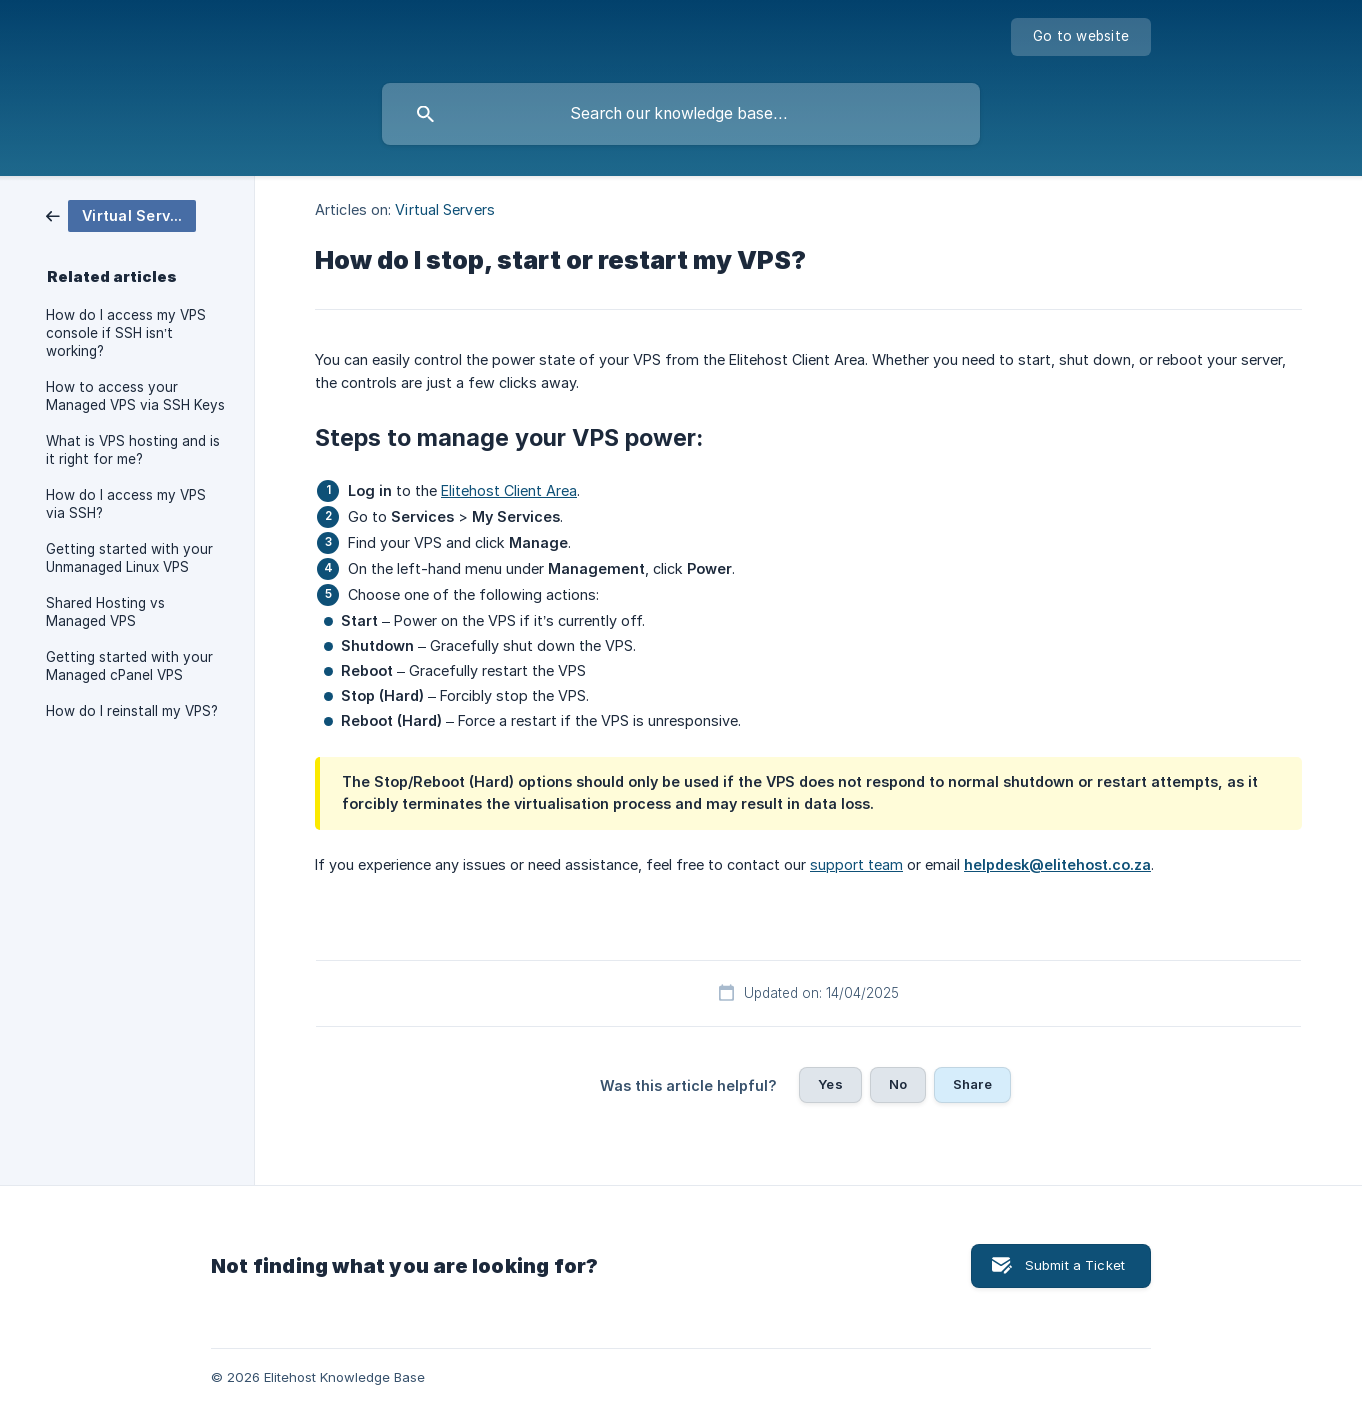 The height and width of the screenshot is (1406, 1362). I want to click on Submit a Ticket [button], so click(1075, 1265).